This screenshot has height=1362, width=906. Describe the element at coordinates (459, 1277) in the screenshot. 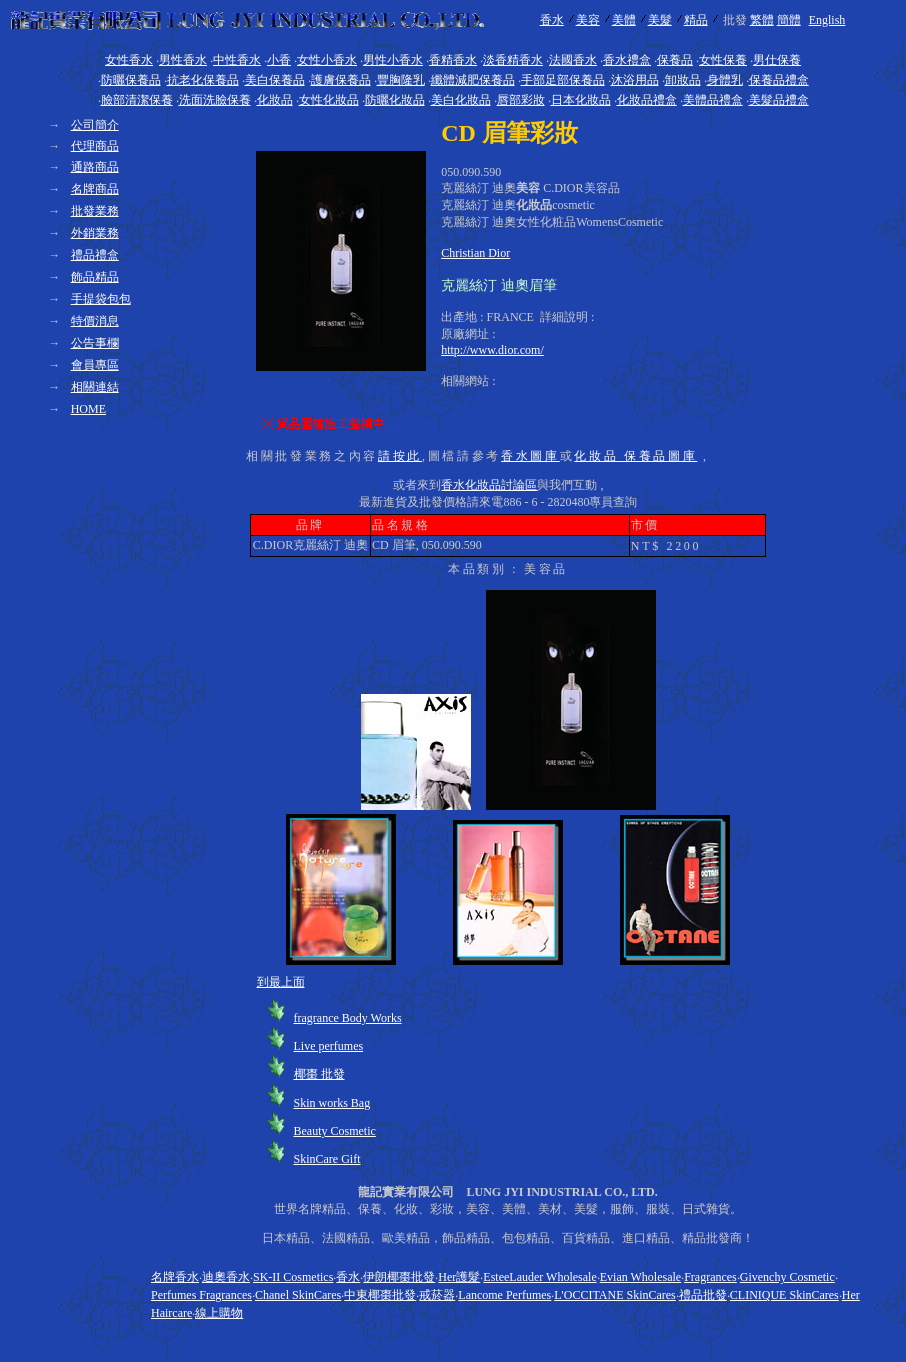

I see `Her護髮` at that location.